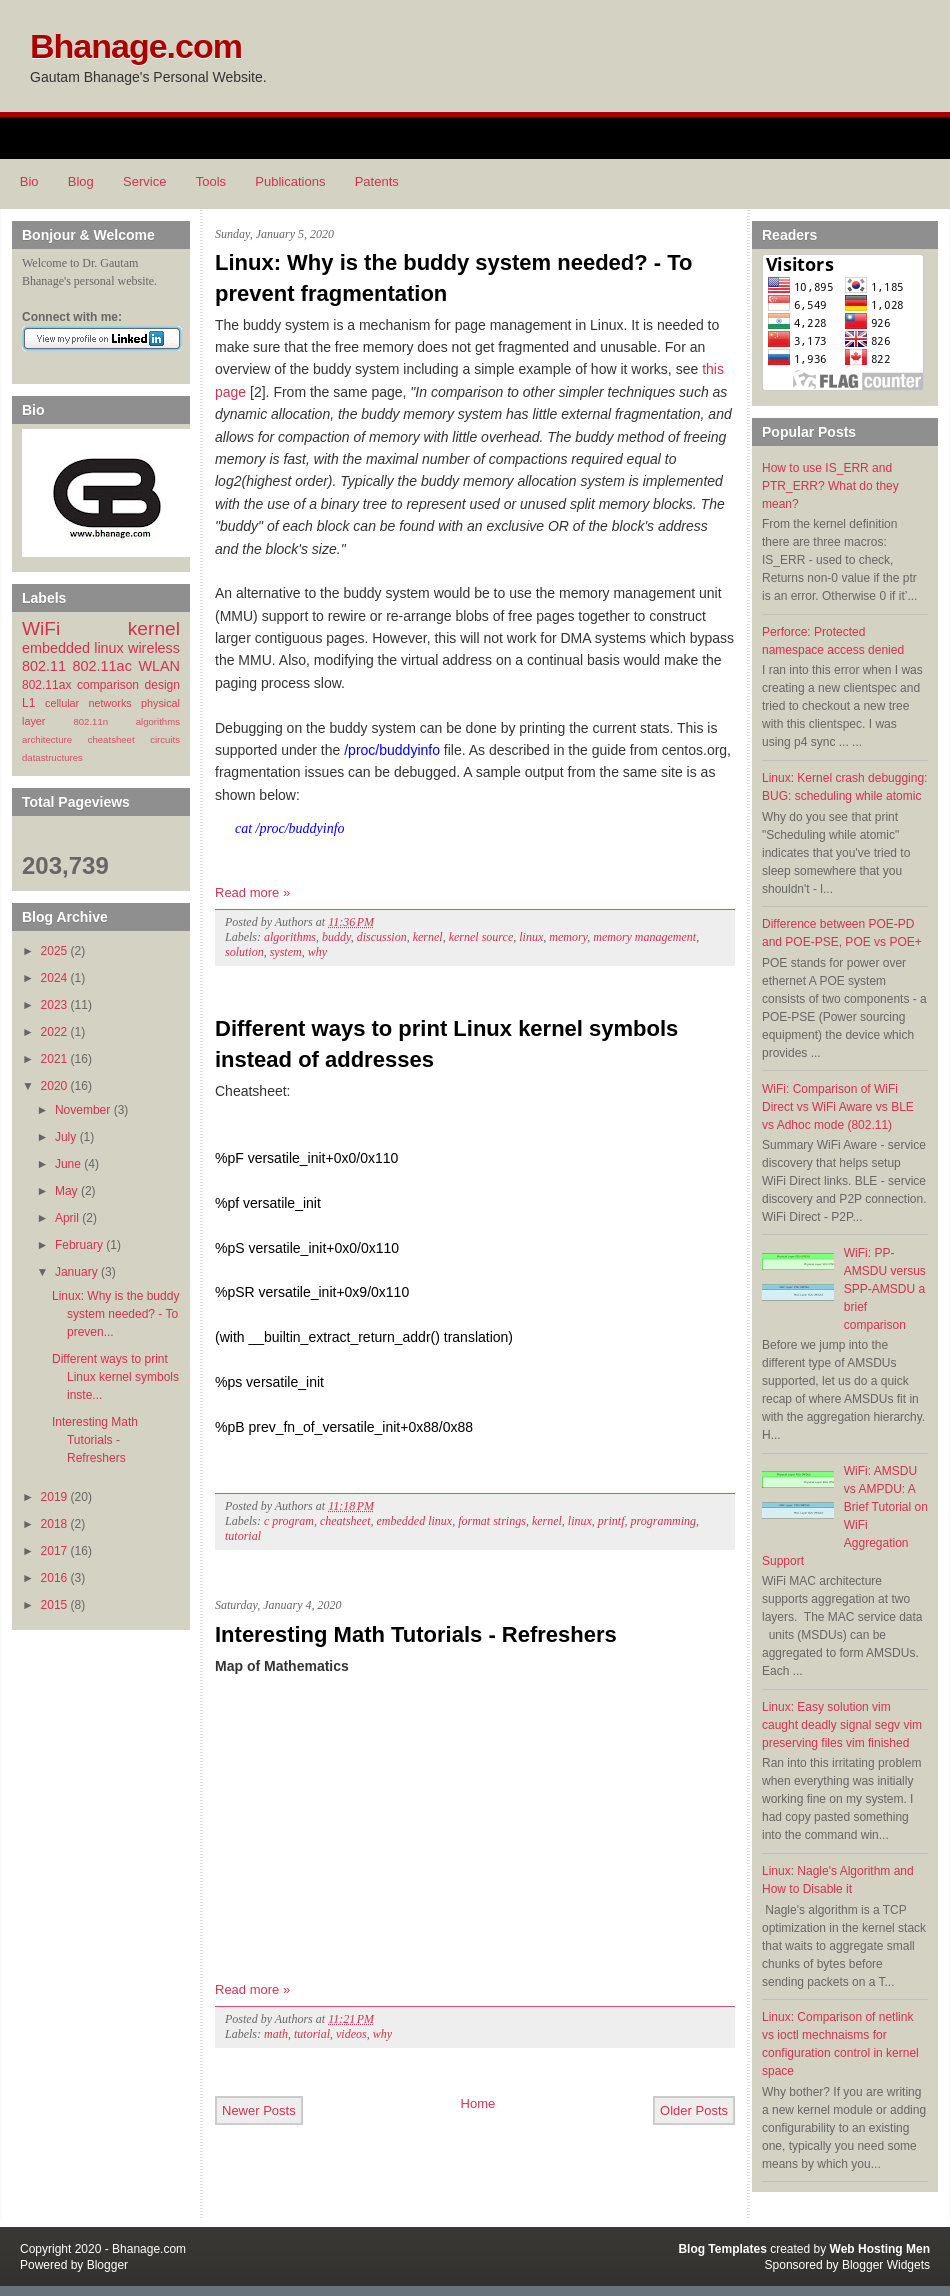 This screenshot has height=2296, width=950. I want to click on Service, so click(144, 181).